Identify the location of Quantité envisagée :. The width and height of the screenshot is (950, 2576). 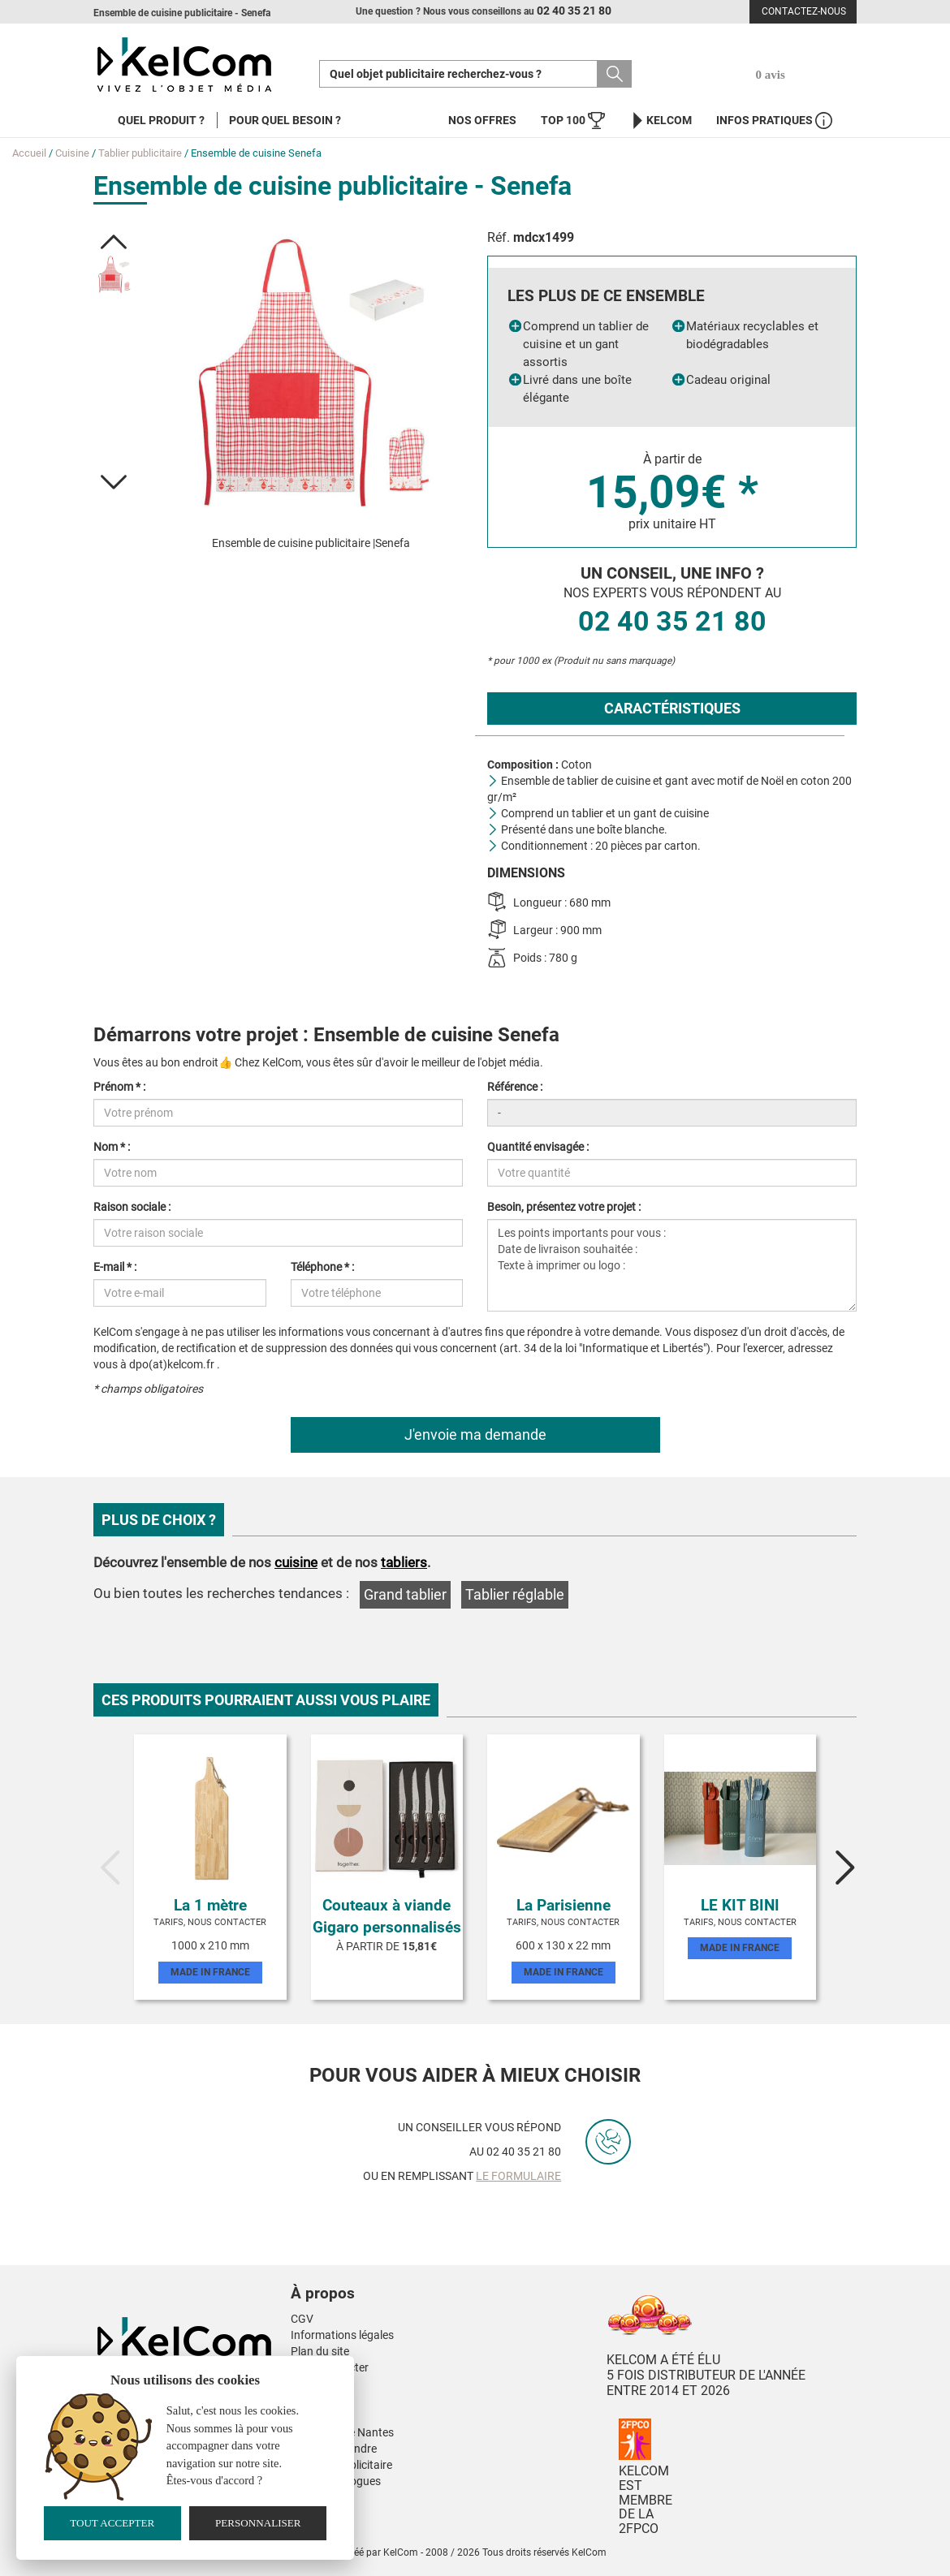
(538, 1146).